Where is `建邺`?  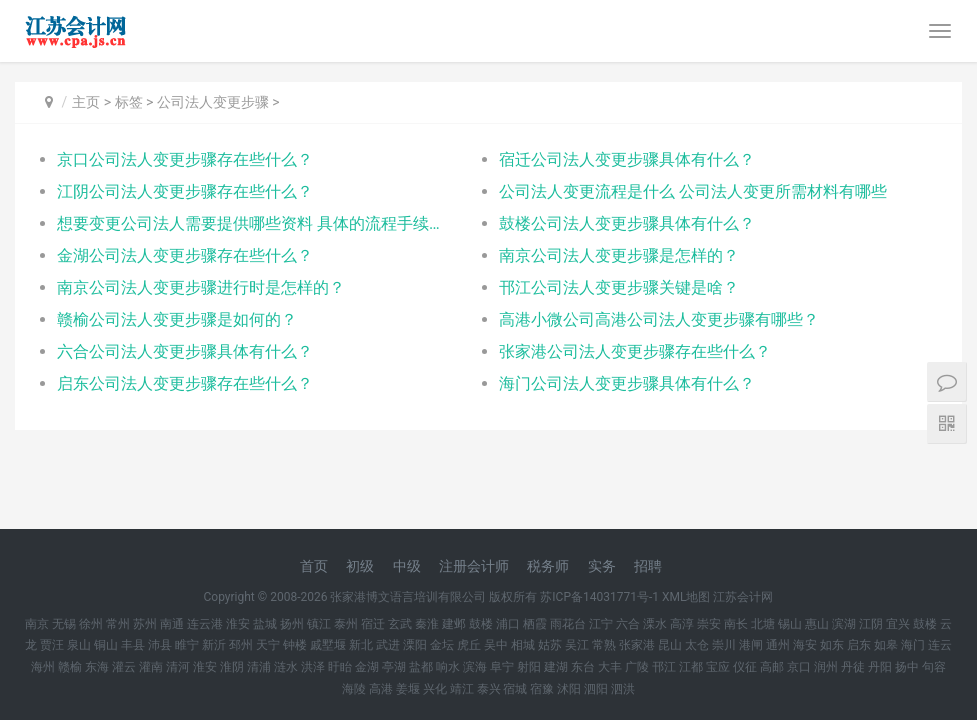
建邺 is located at coordinates (454, 624).